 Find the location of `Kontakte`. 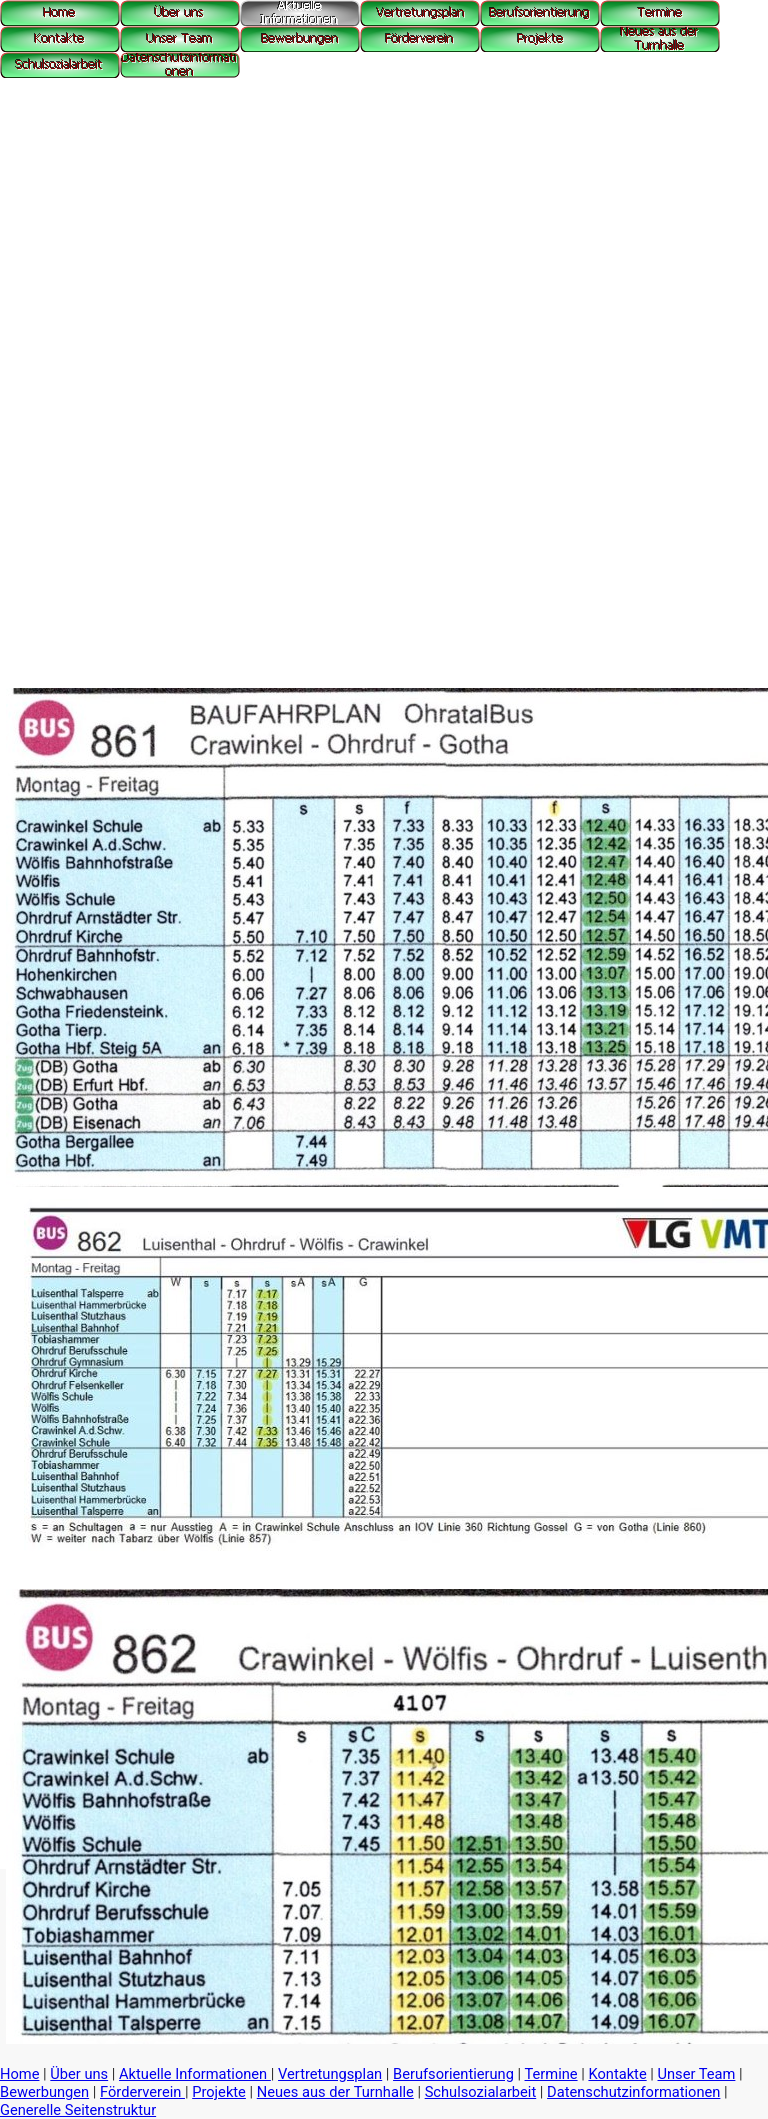

Kontakte is located at coordinates (617, 2074).